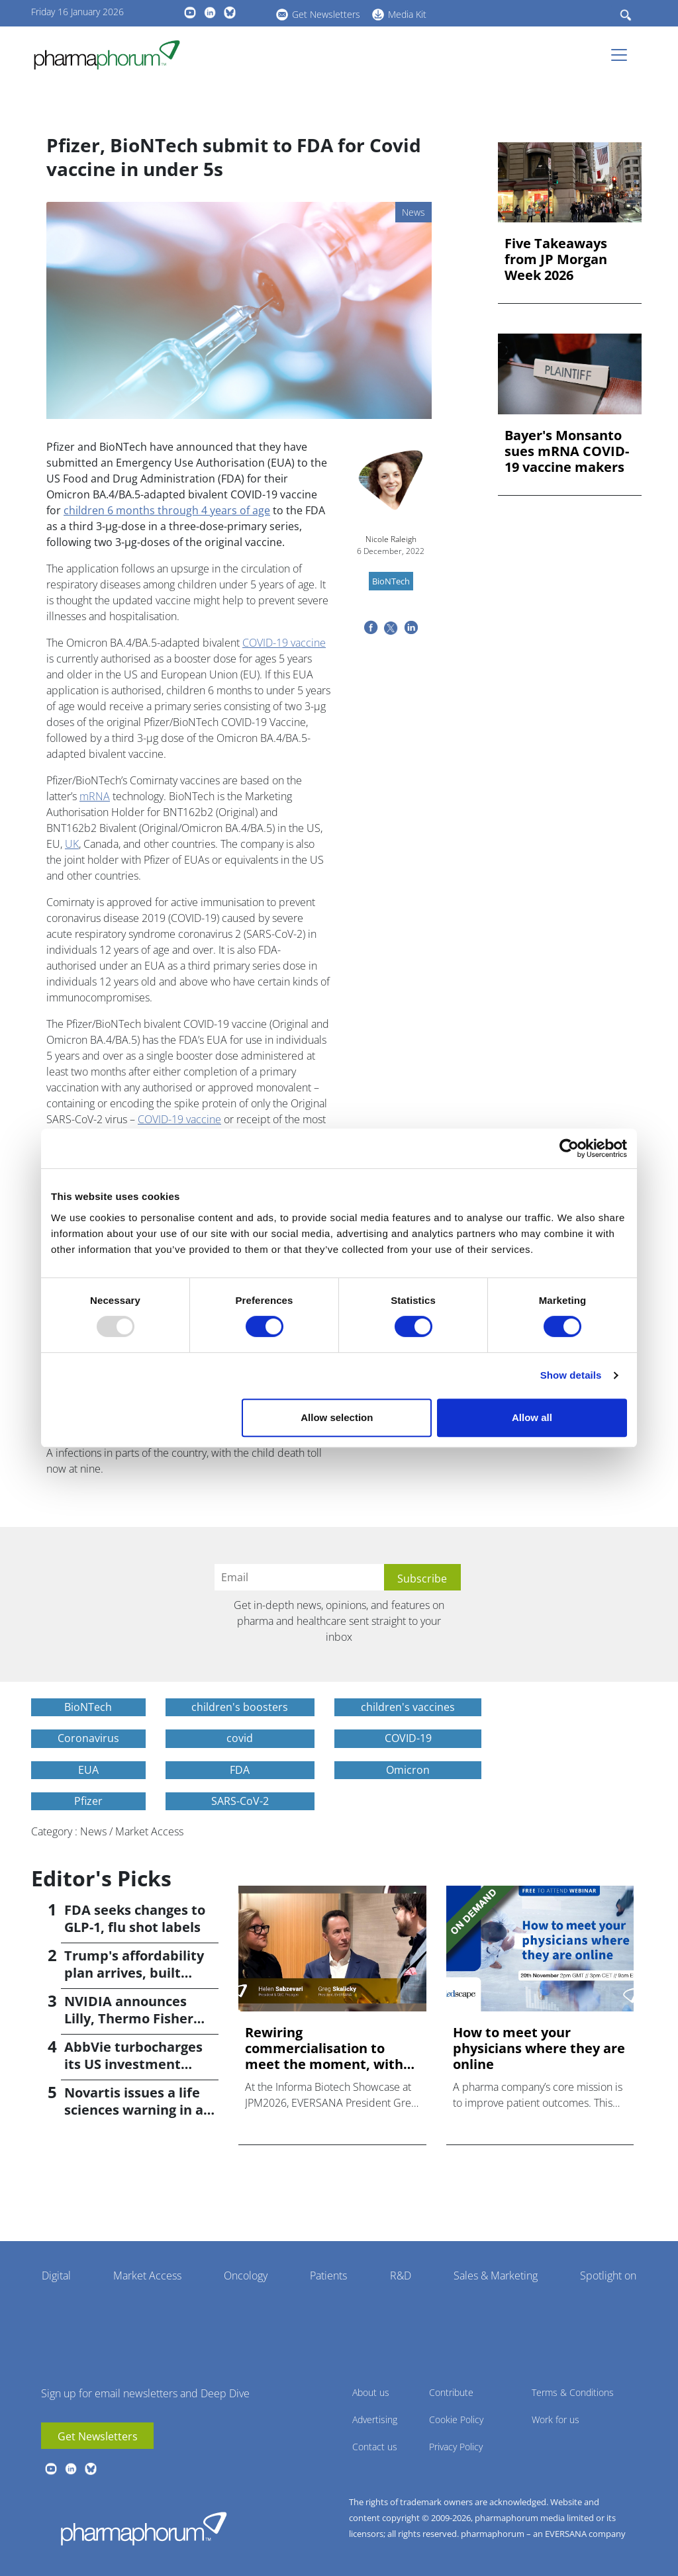 This screenshot has width=678, height=2576. I want to click on linkedin, so click(210, 12).